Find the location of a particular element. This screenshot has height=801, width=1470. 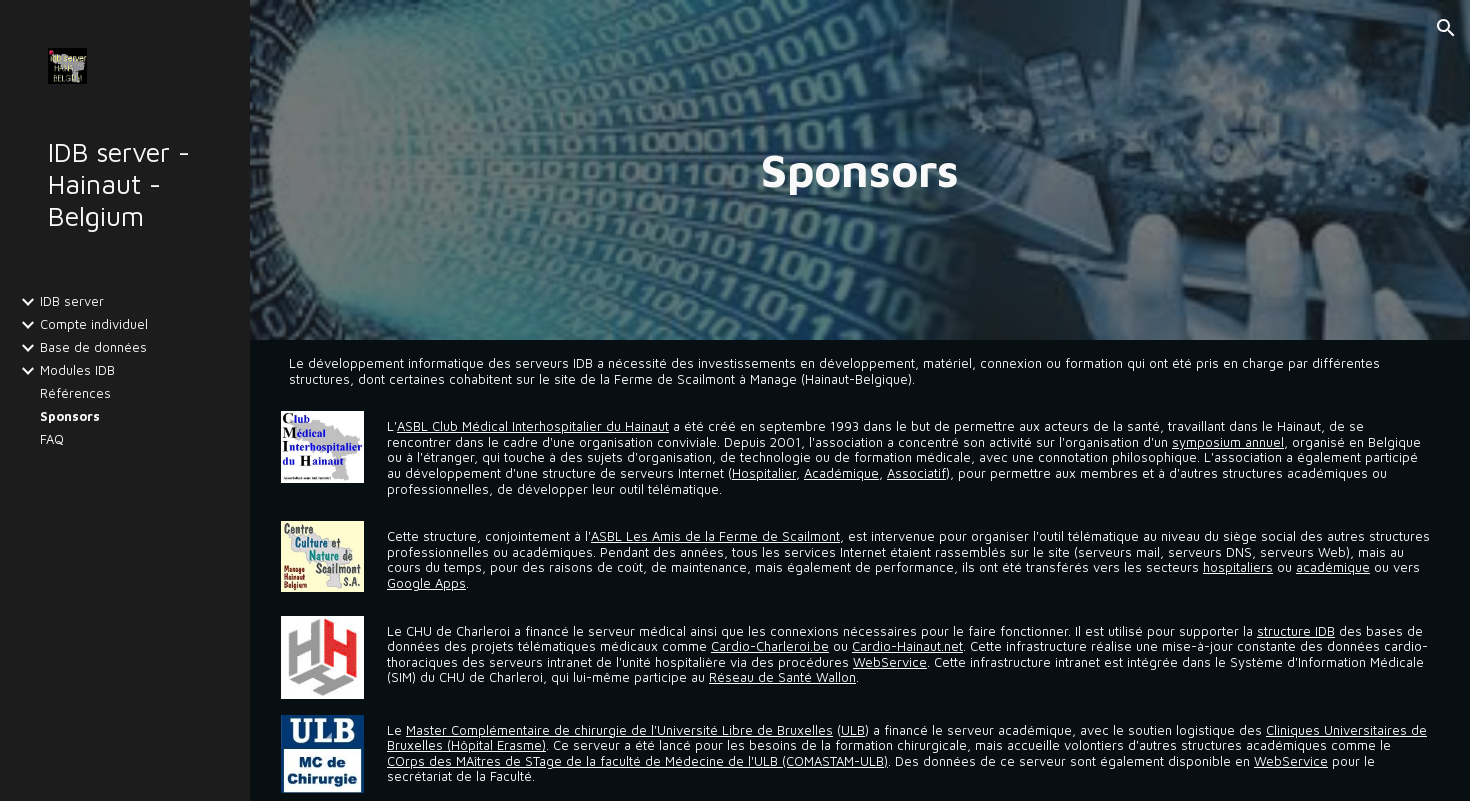

[main] is located at coordinates (860, 170).